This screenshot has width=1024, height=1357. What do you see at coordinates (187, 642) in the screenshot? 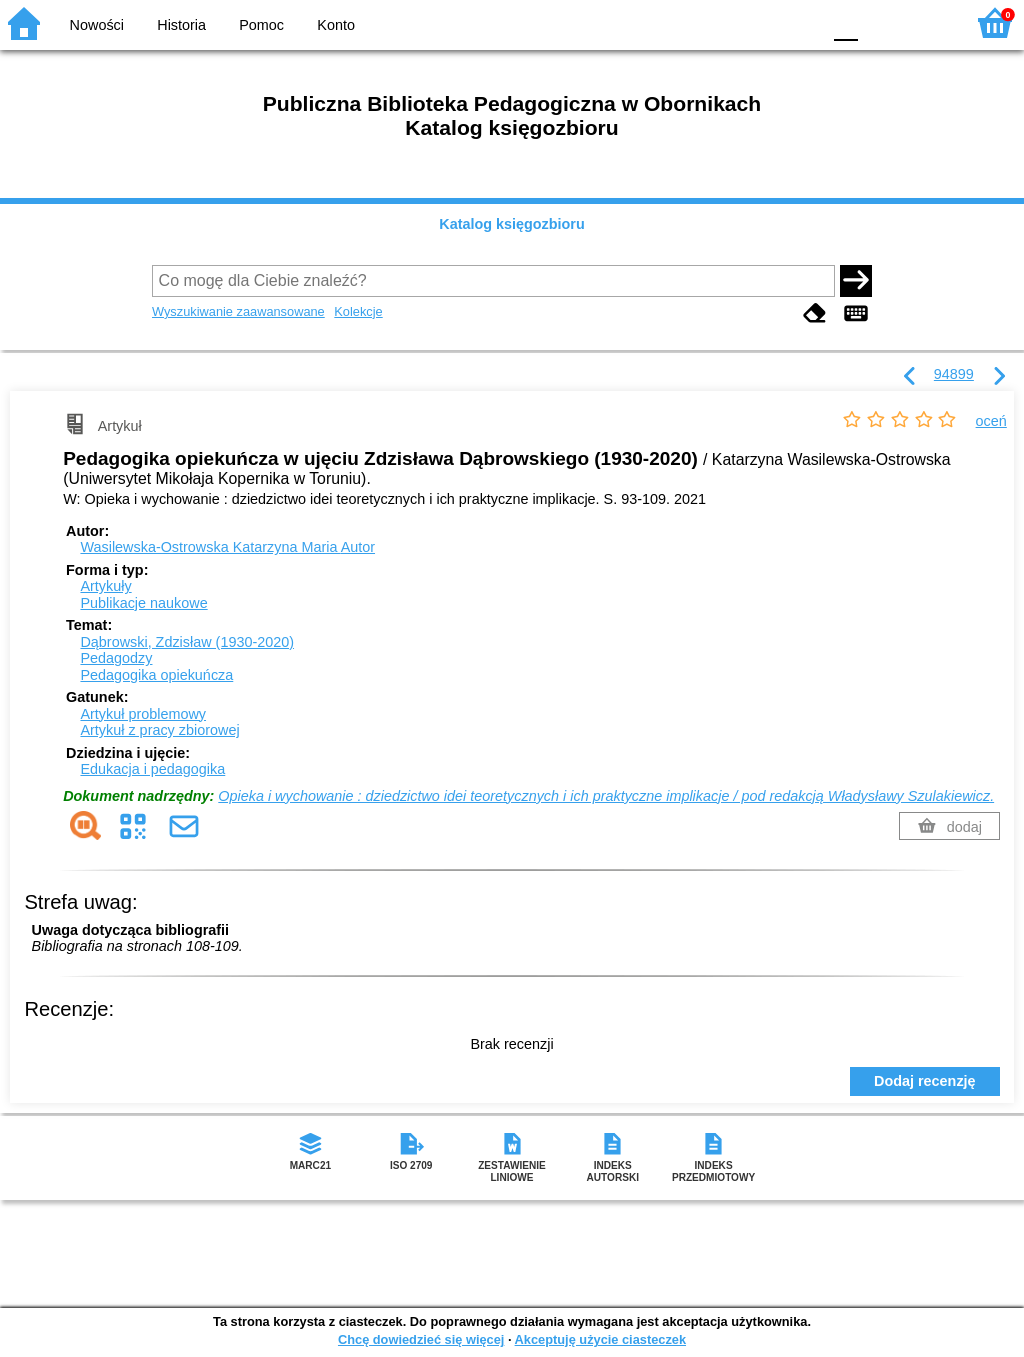
I see `Dąbrowski, Zdzisław (1930-2020)` at bounding box center [187, 642].